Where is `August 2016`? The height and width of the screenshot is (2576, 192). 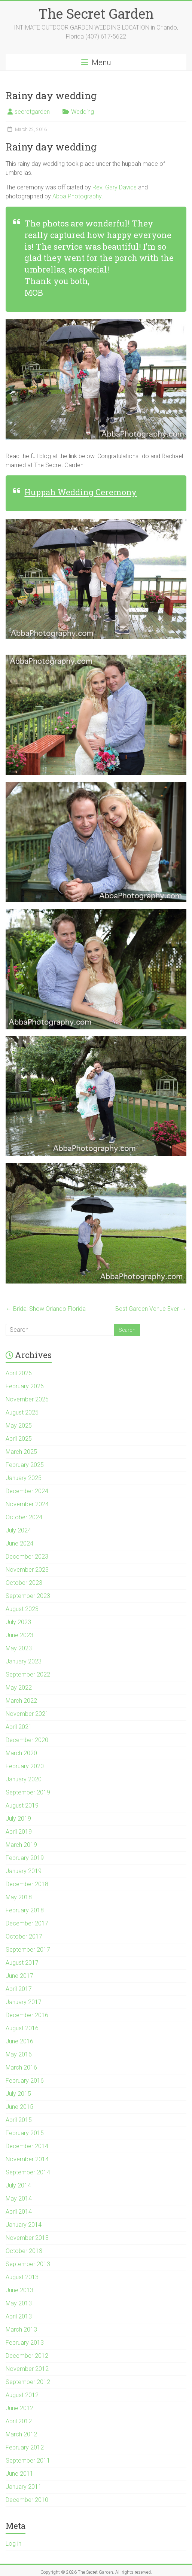
August 2016 is located at coordinates (22, 2028).